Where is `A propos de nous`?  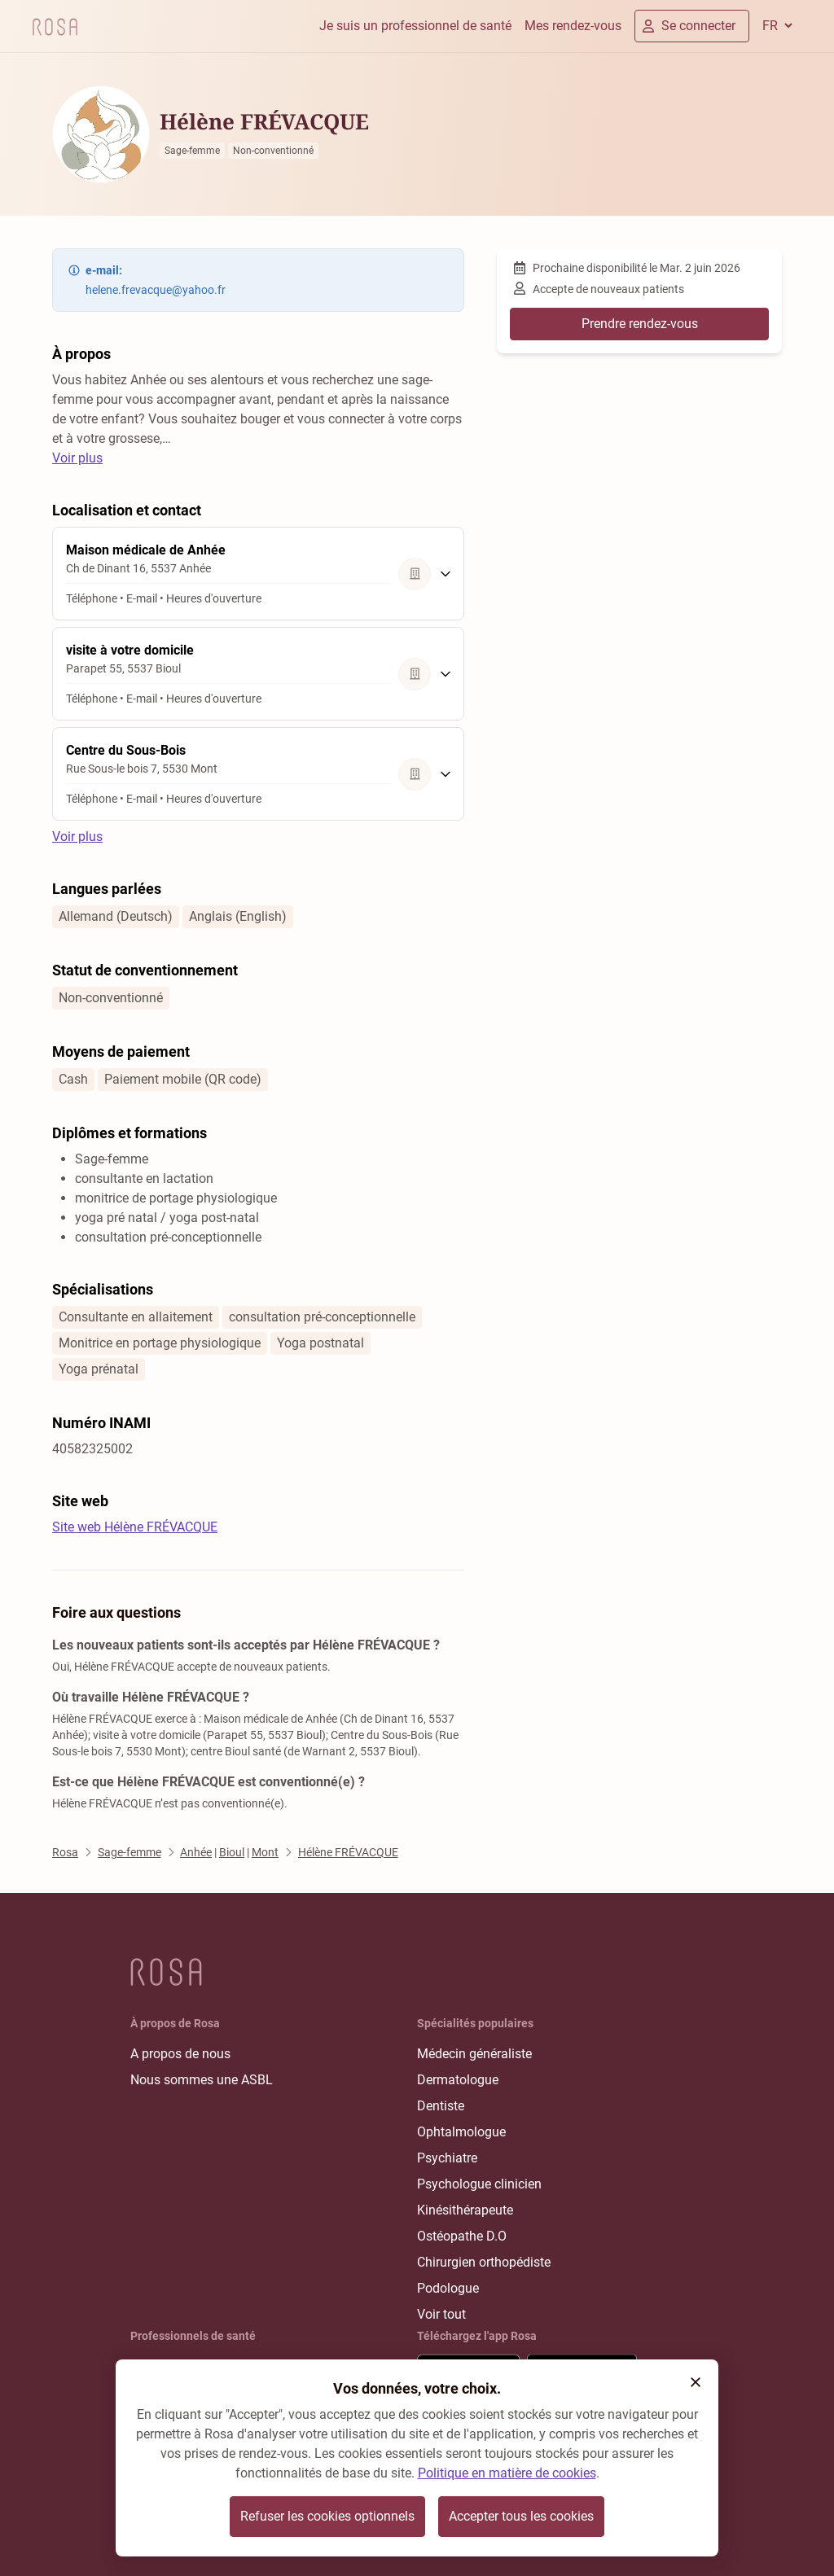 A propos de nous is located at coordinates (180, 2053).